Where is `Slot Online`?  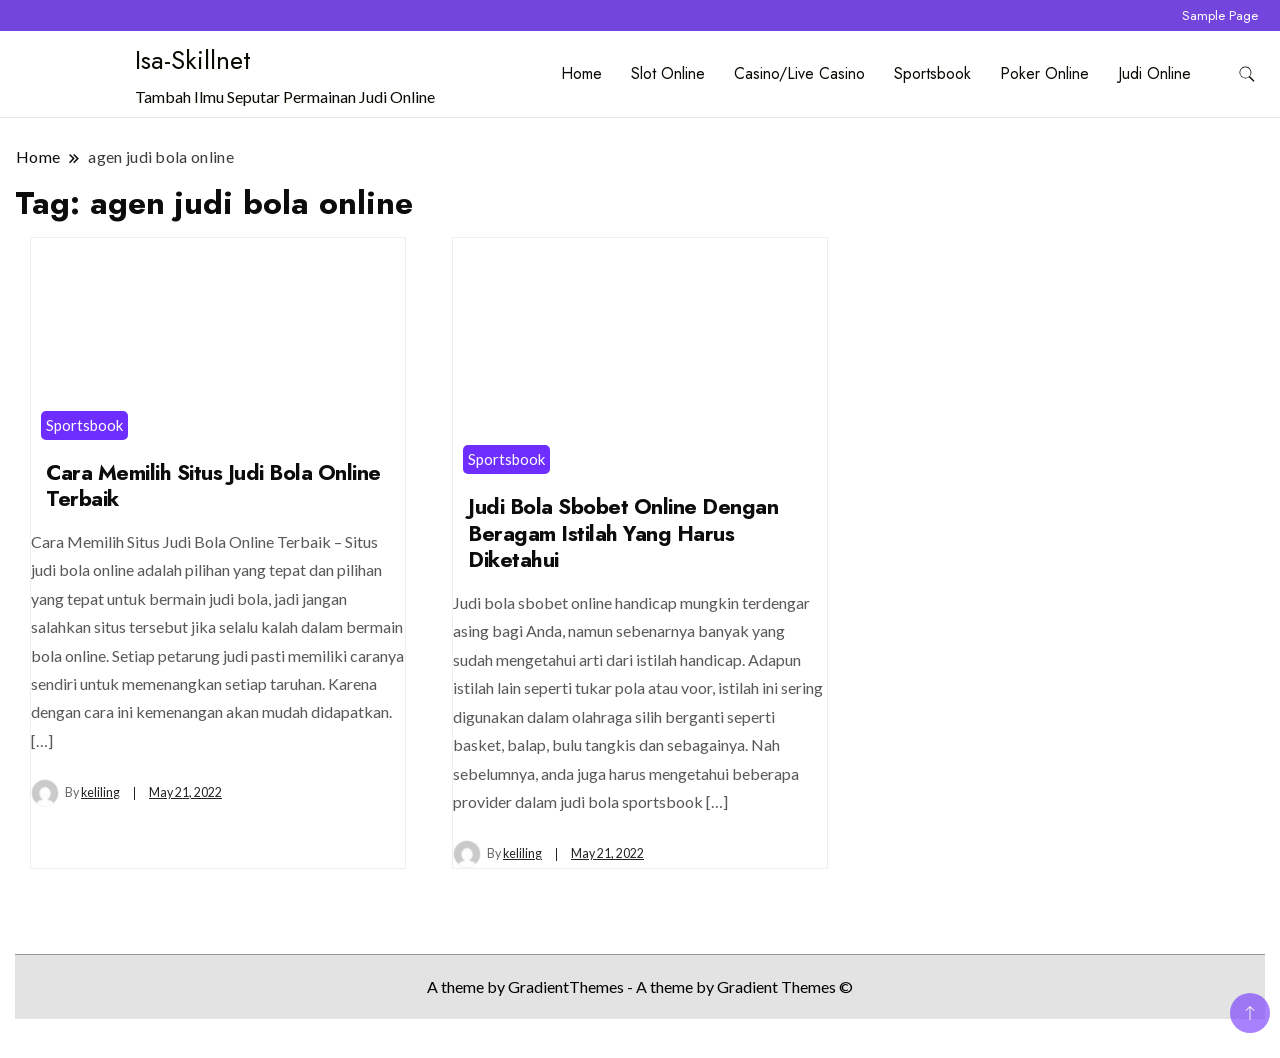 Slot Online is located at coordinates (668, 73).